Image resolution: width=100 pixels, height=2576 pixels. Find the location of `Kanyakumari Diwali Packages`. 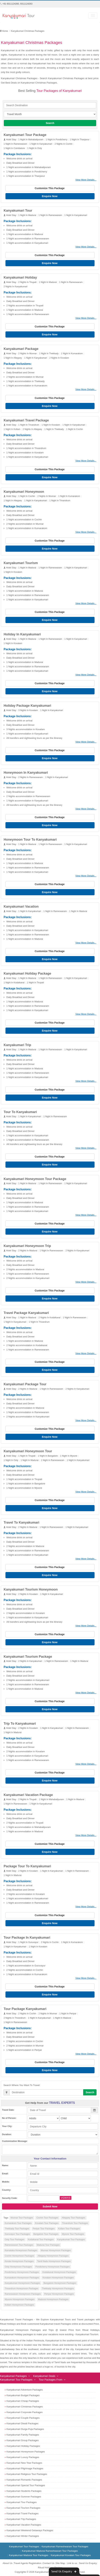

Kanyakumari Diwali Packages is located at coordinates (22, 2423).